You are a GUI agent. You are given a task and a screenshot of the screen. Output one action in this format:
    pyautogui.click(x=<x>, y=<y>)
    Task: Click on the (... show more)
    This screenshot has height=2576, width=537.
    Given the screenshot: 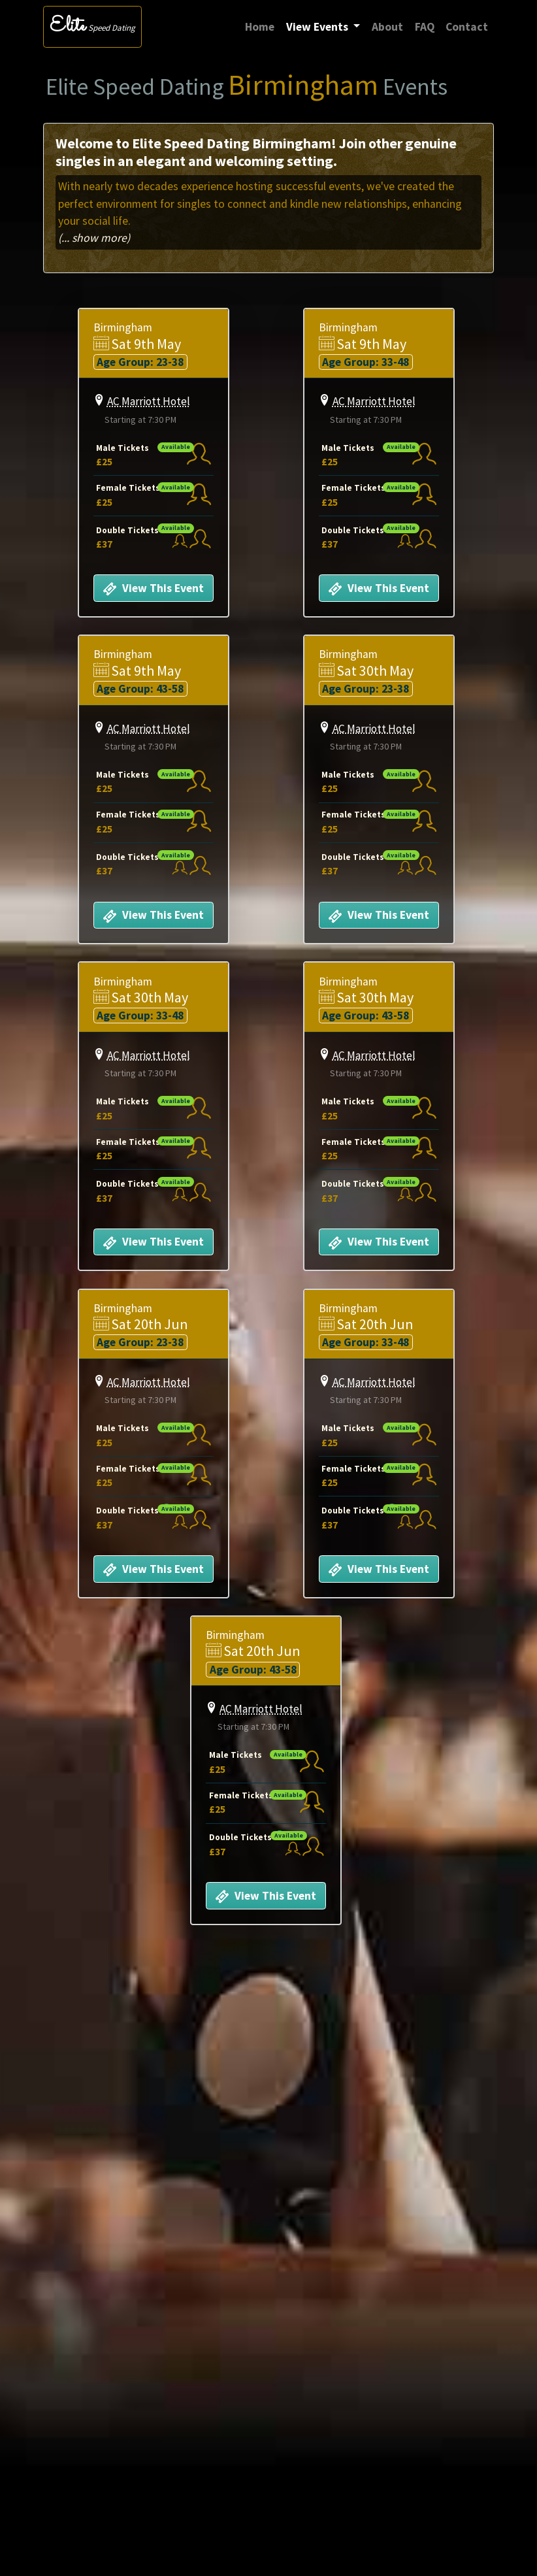 What is the action you would take?
    pyautogui.click(x=94, y=238)
    